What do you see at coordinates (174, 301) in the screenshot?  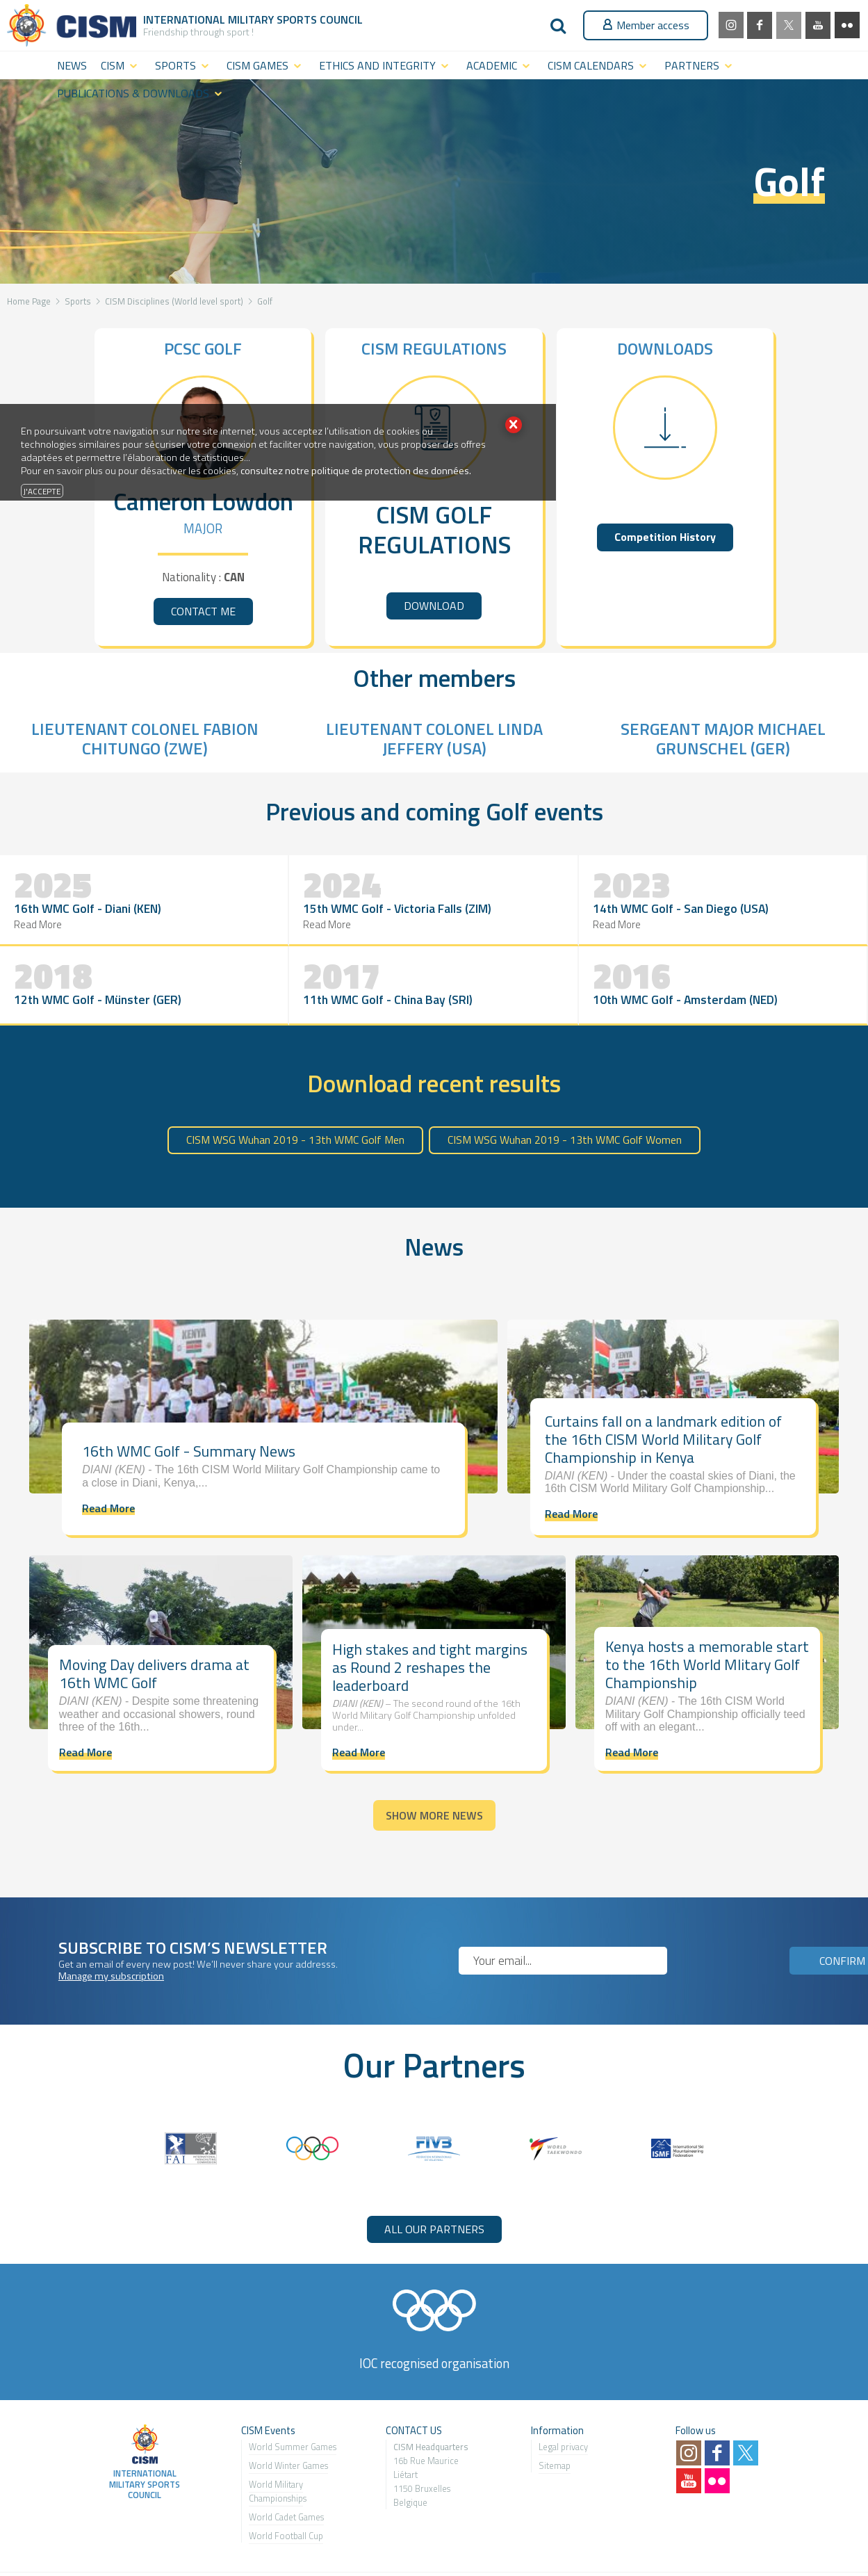 I see `CISM Disciplines (World level sport)` at bounding box center [174, 301].